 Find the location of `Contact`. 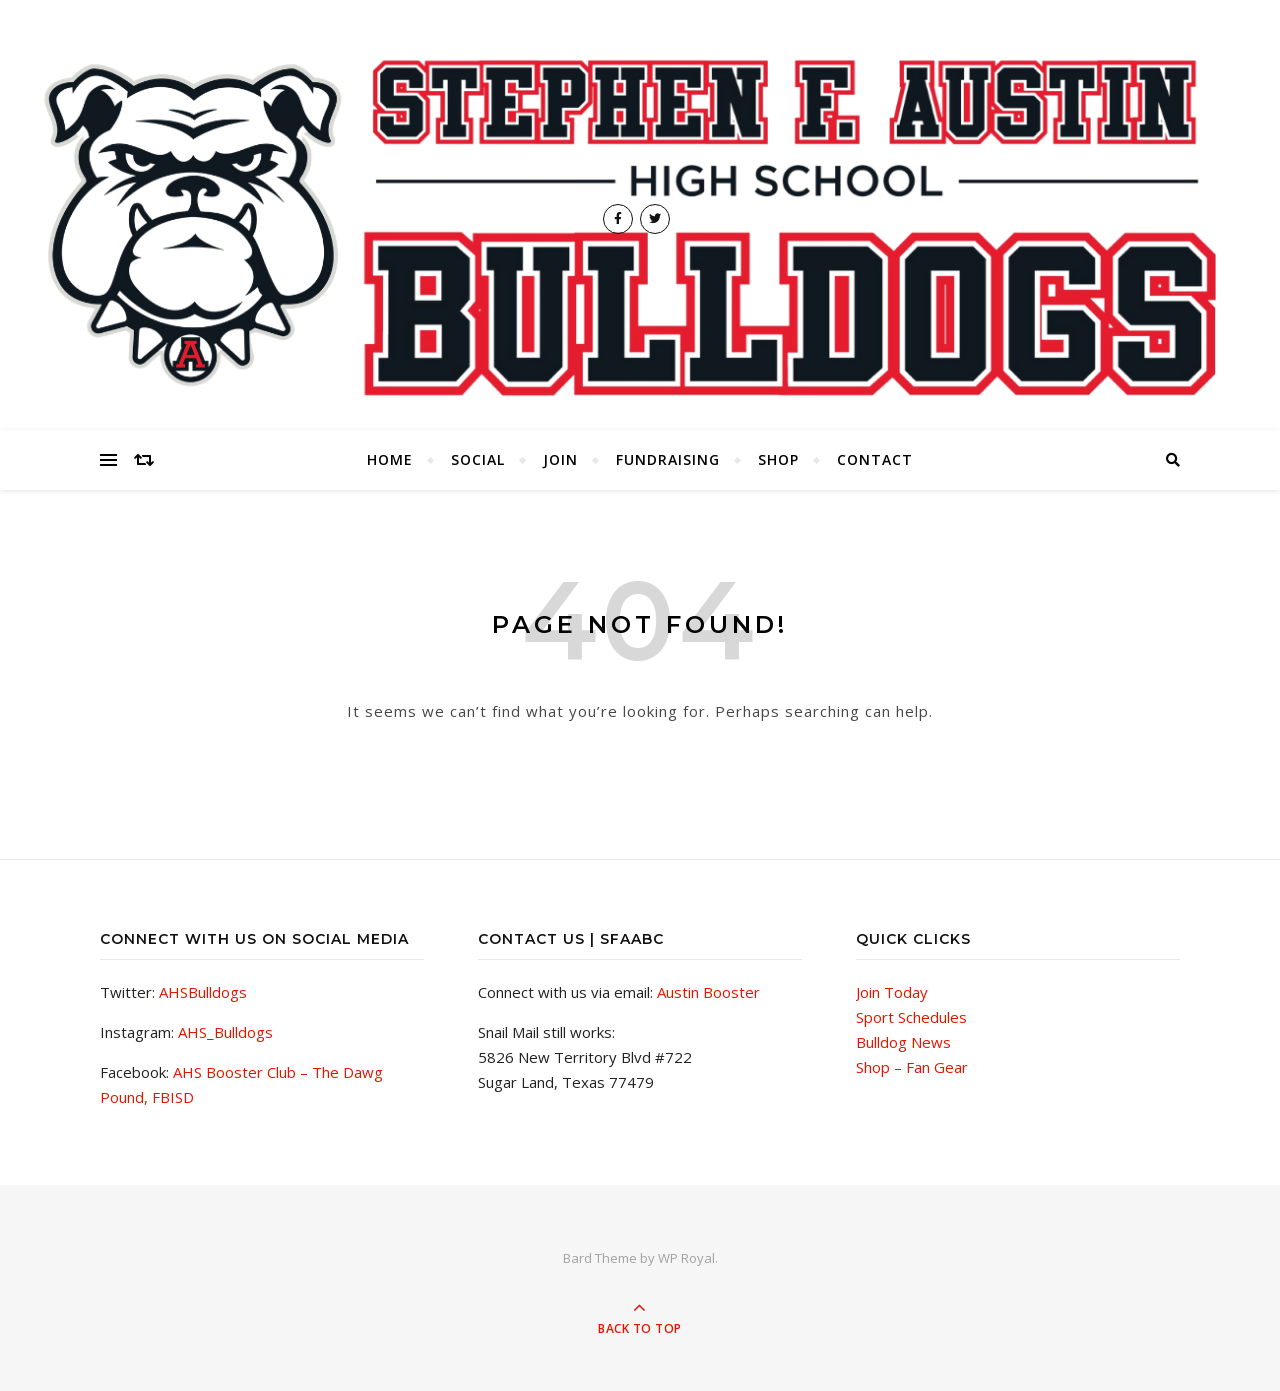

Contact is located at coordinates (875, 459).